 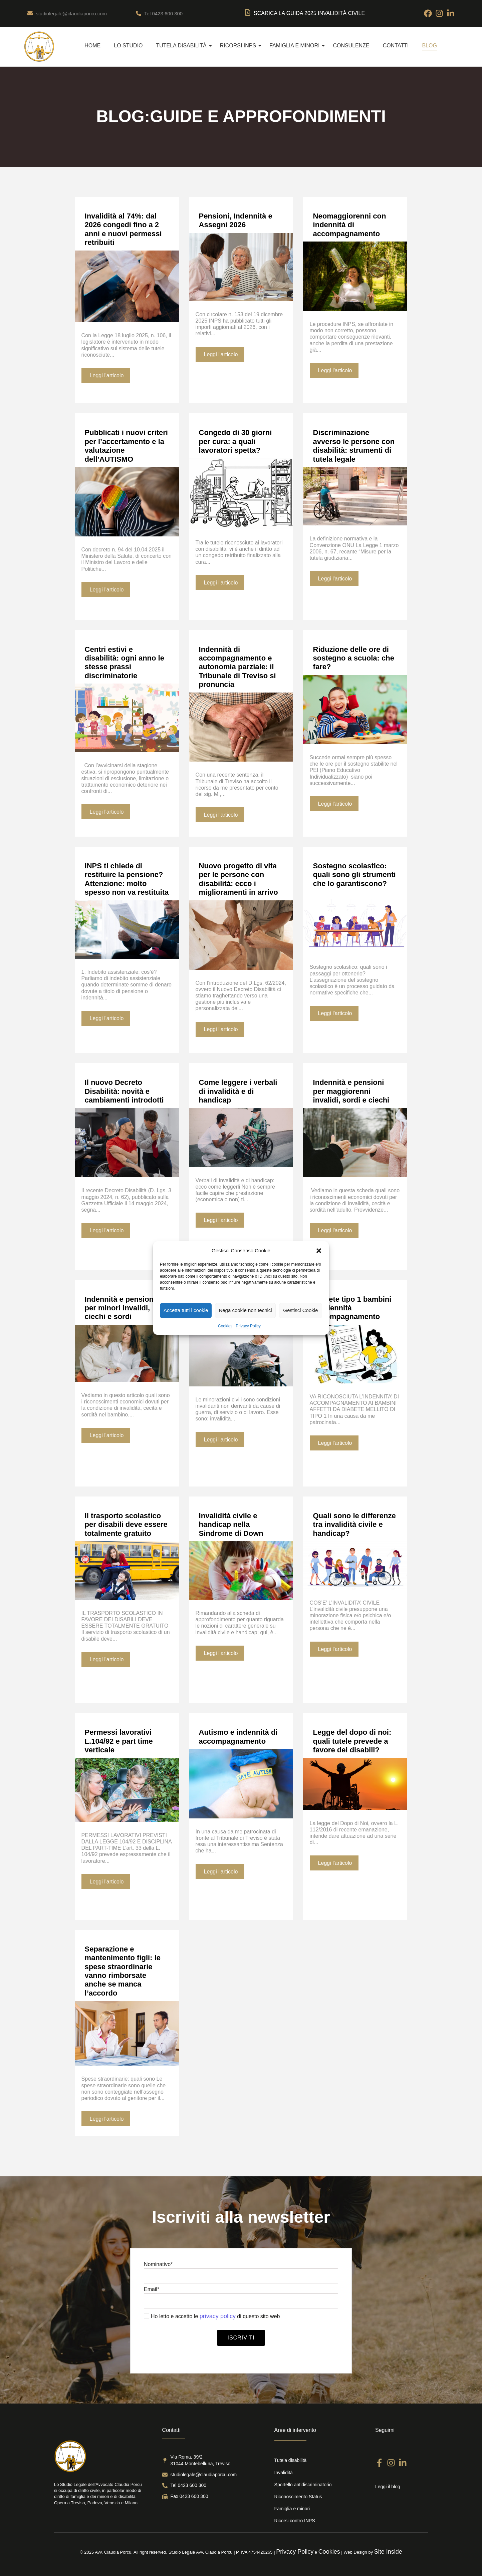 I want to click on Nega cookie non tecnici, so click(x=245, y=1310).